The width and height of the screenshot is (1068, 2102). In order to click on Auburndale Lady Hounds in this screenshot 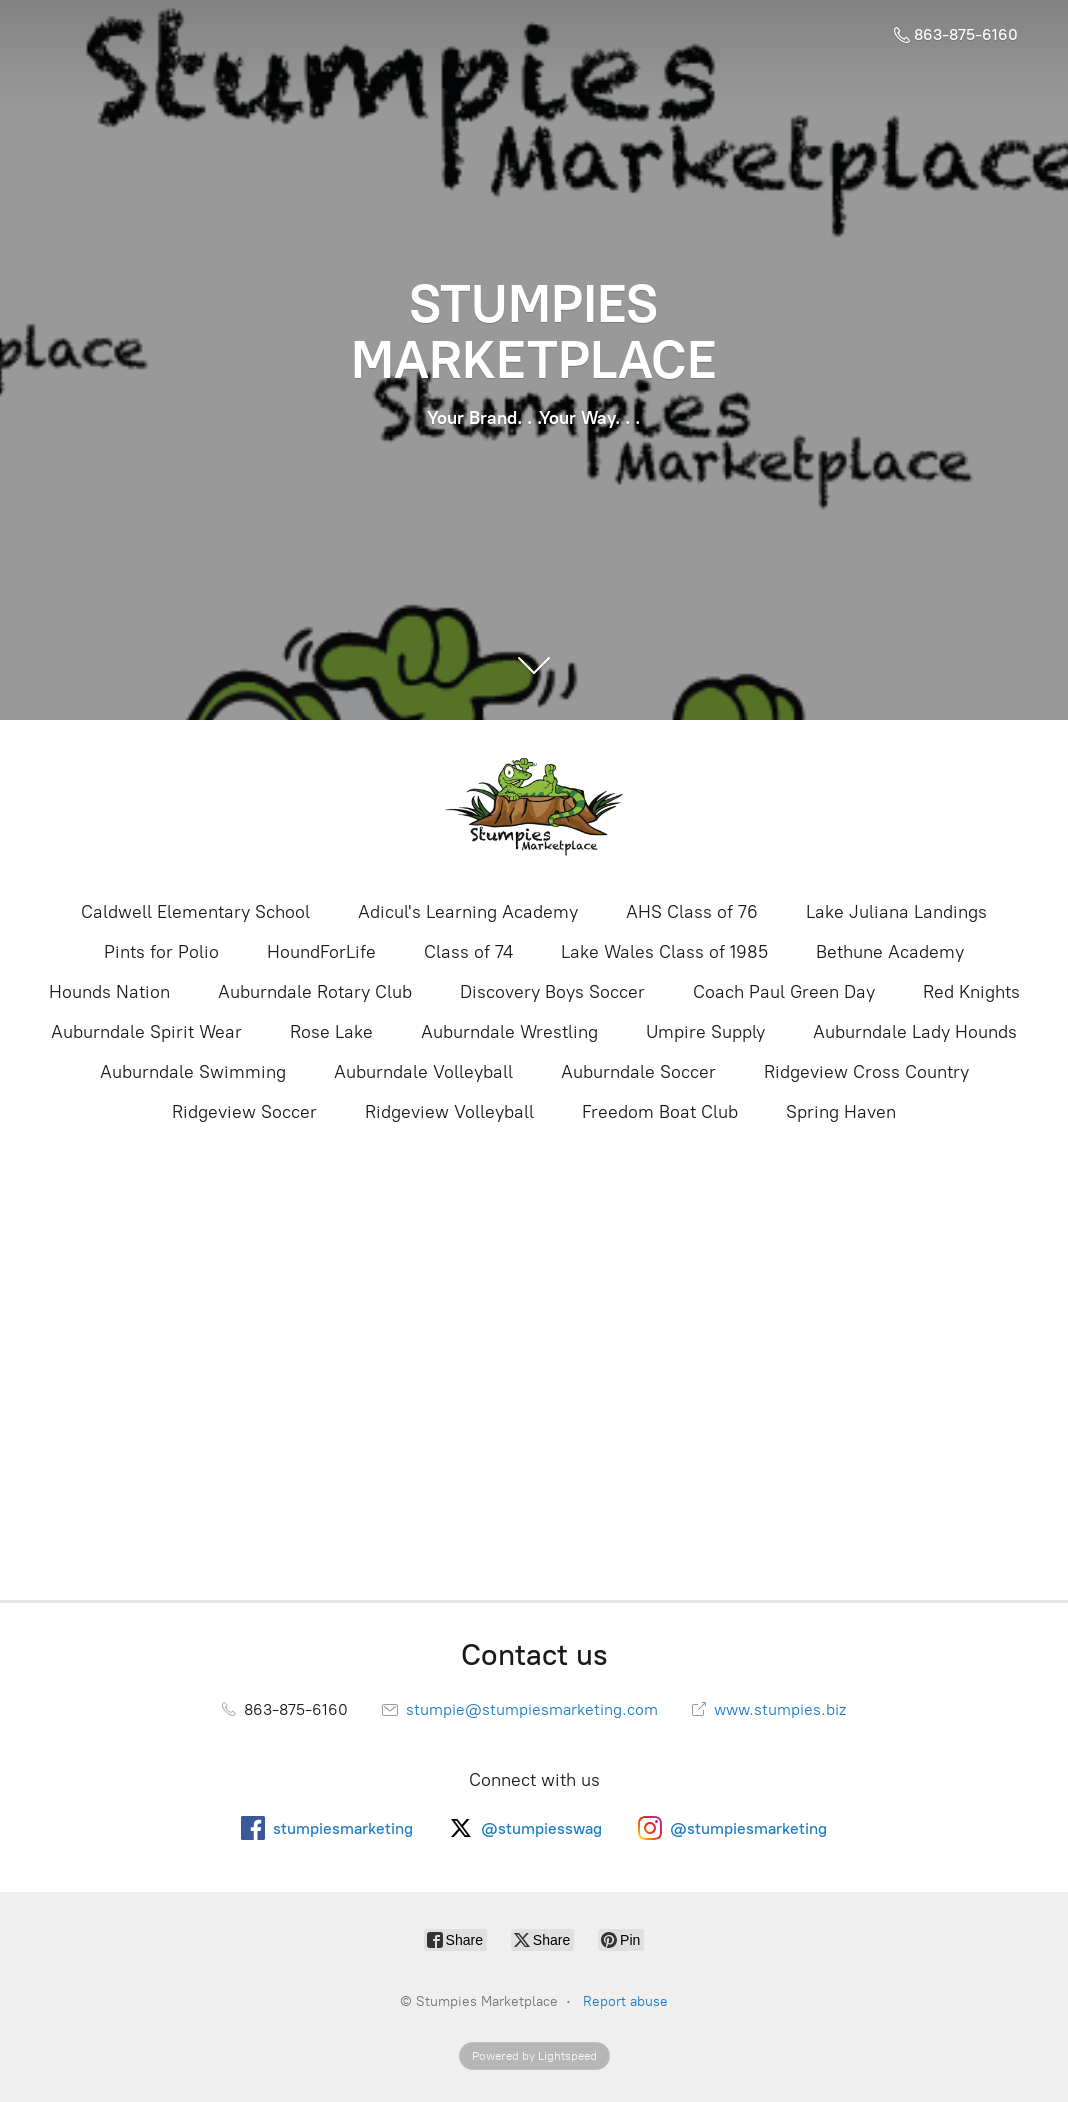, I will do `click(915, 1032)`.